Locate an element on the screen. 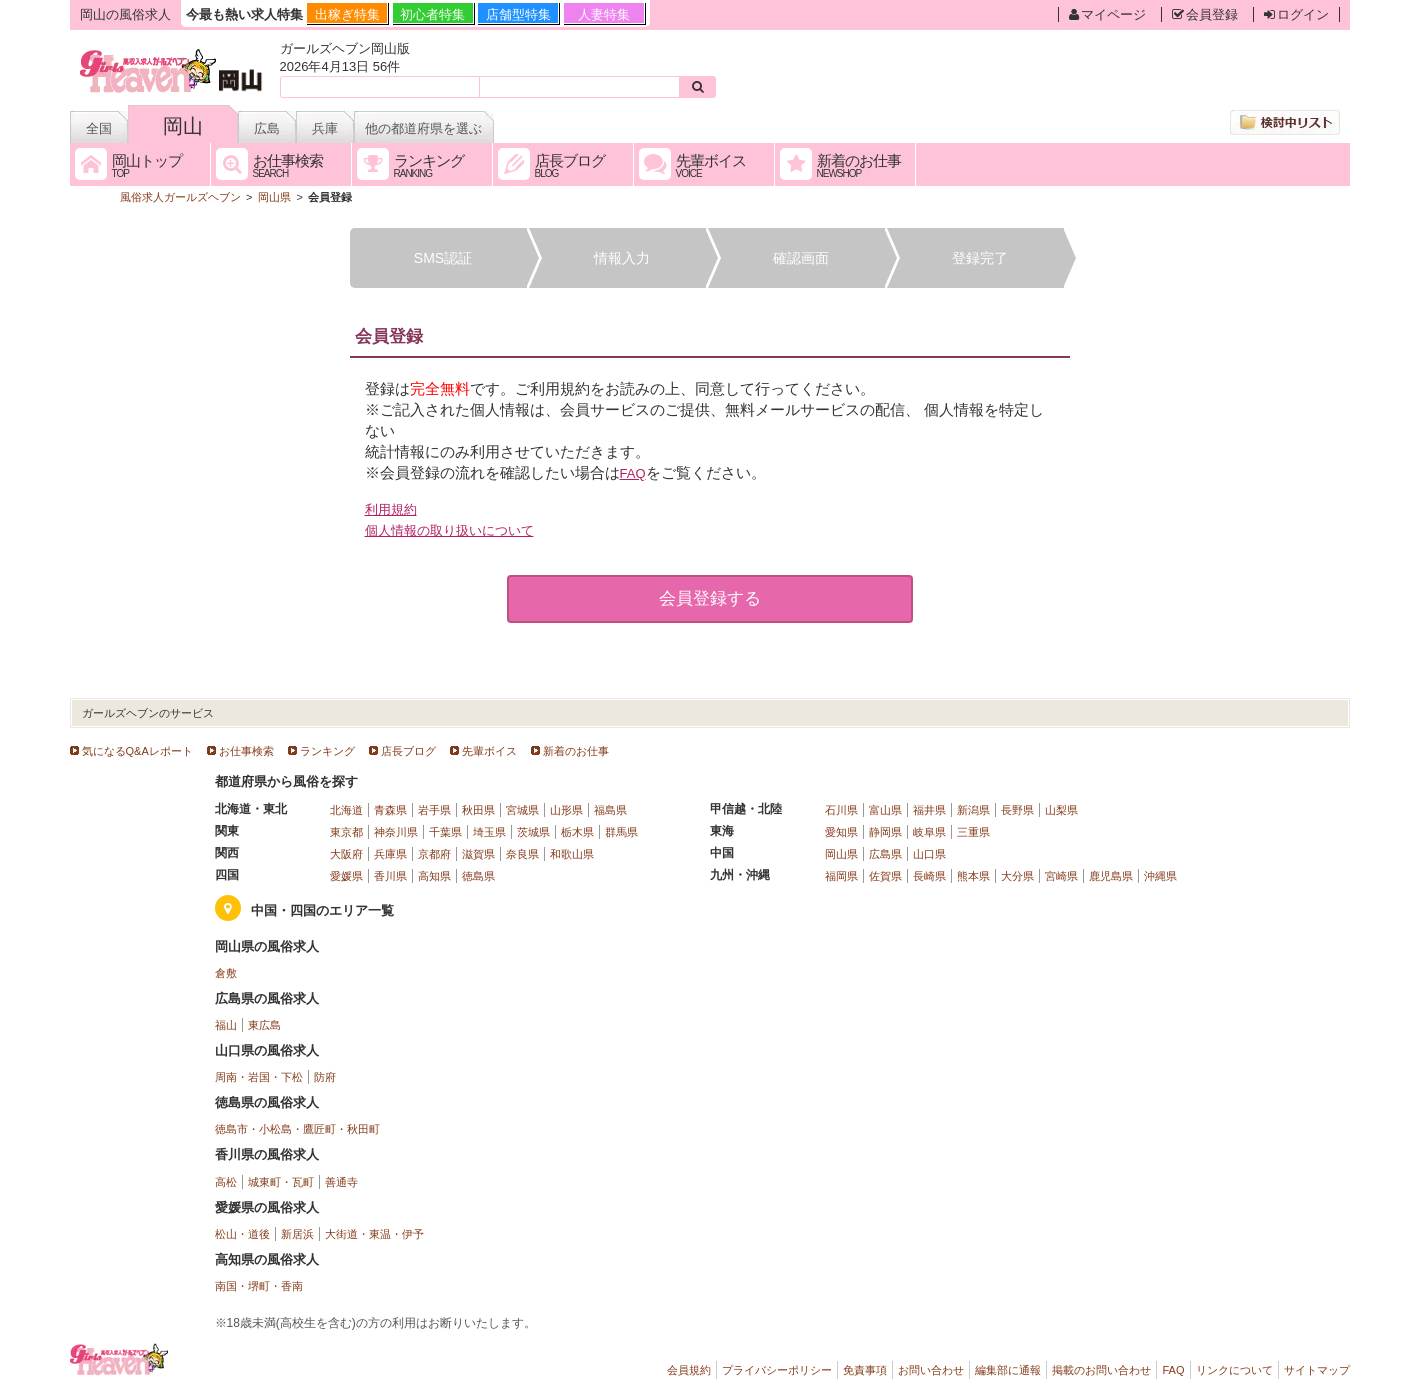 The image size is (1419, 1397). 人妻特集 is located at coordinates (604, 14).